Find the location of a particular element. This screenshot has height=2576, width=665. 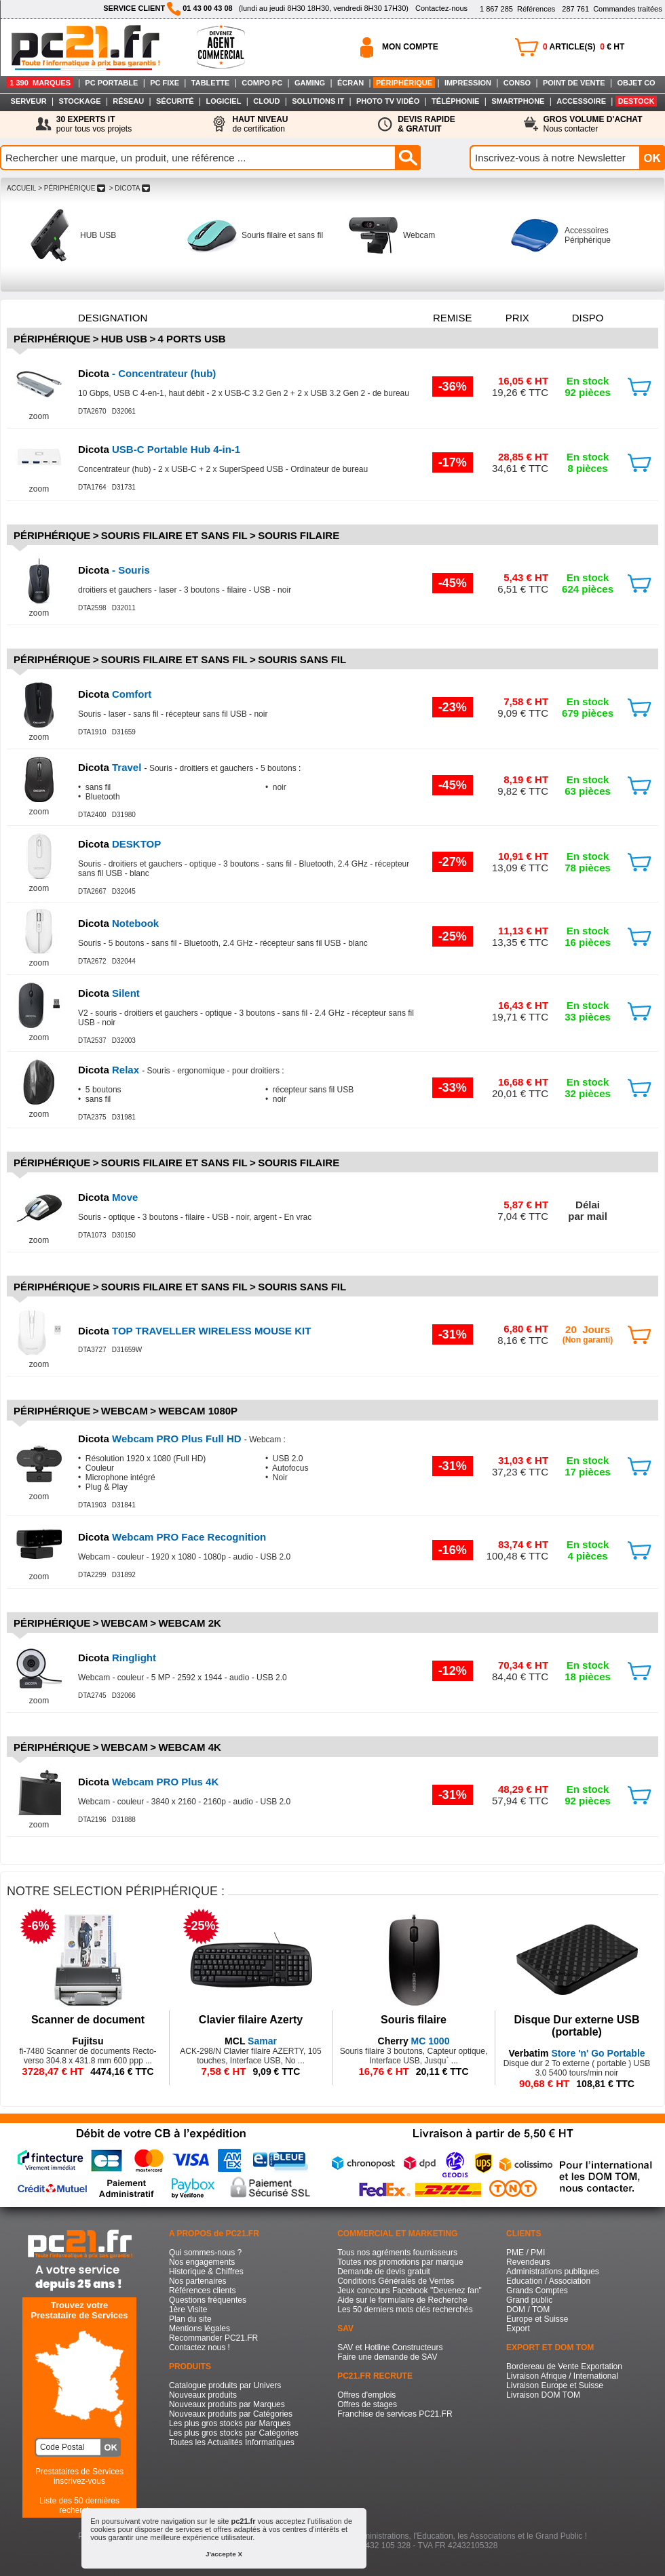

Disque Dur externe USB (portable) is located at coordinates (577, 2026).